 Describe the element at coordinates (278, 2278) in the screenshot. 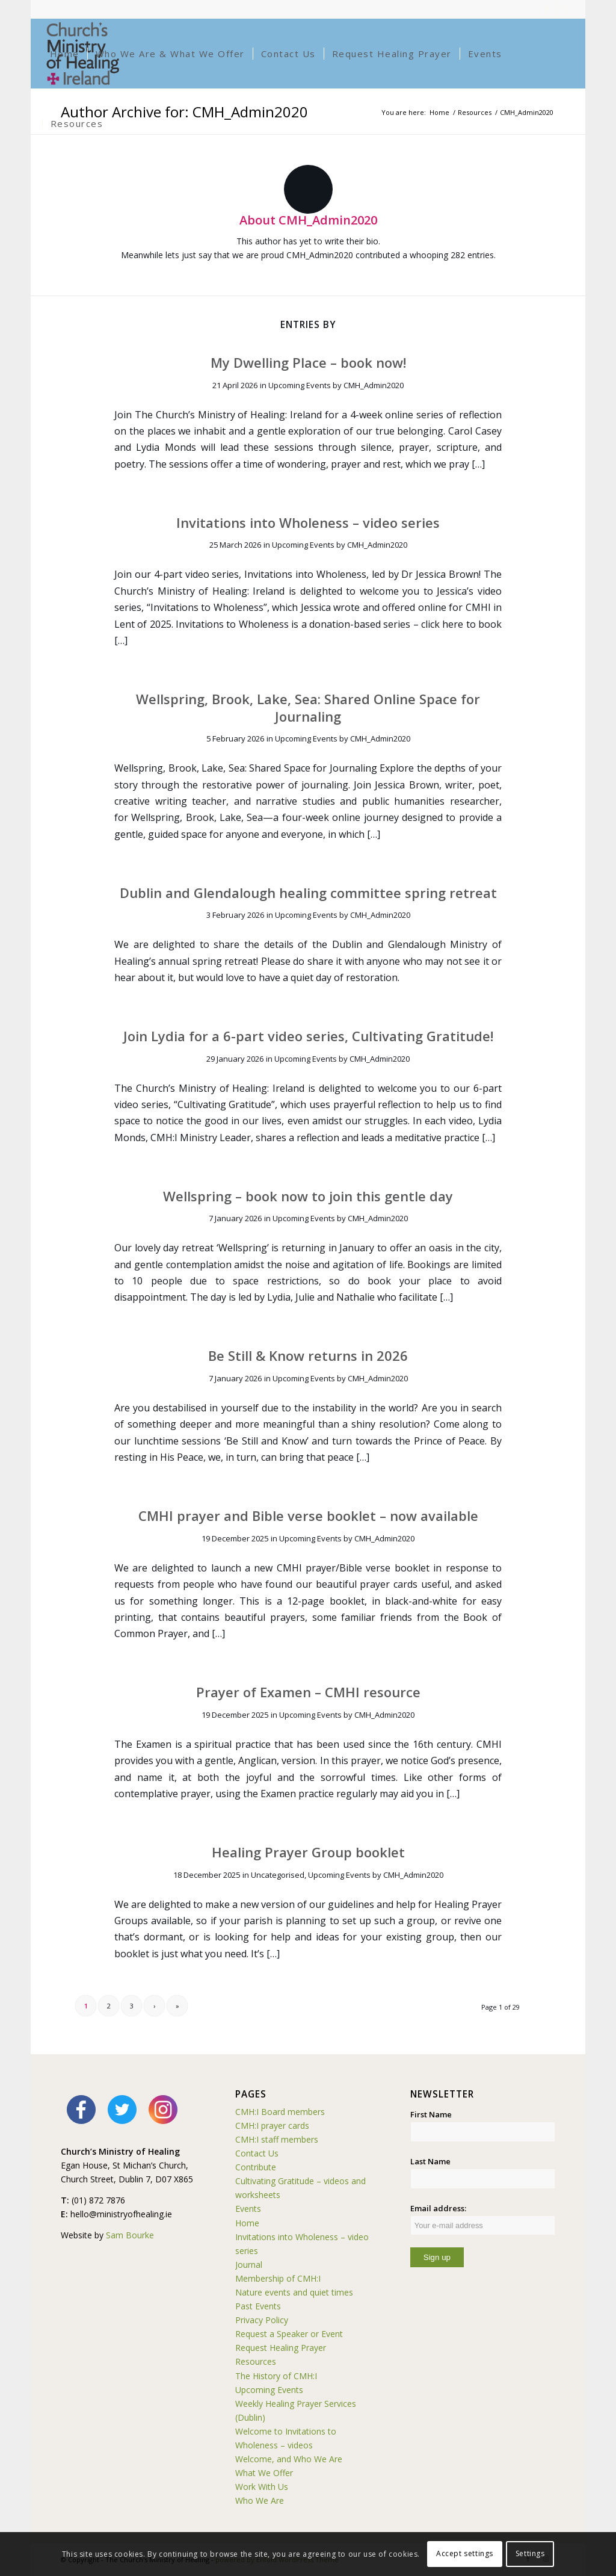

I see `Membership of CMH:I` at that location.